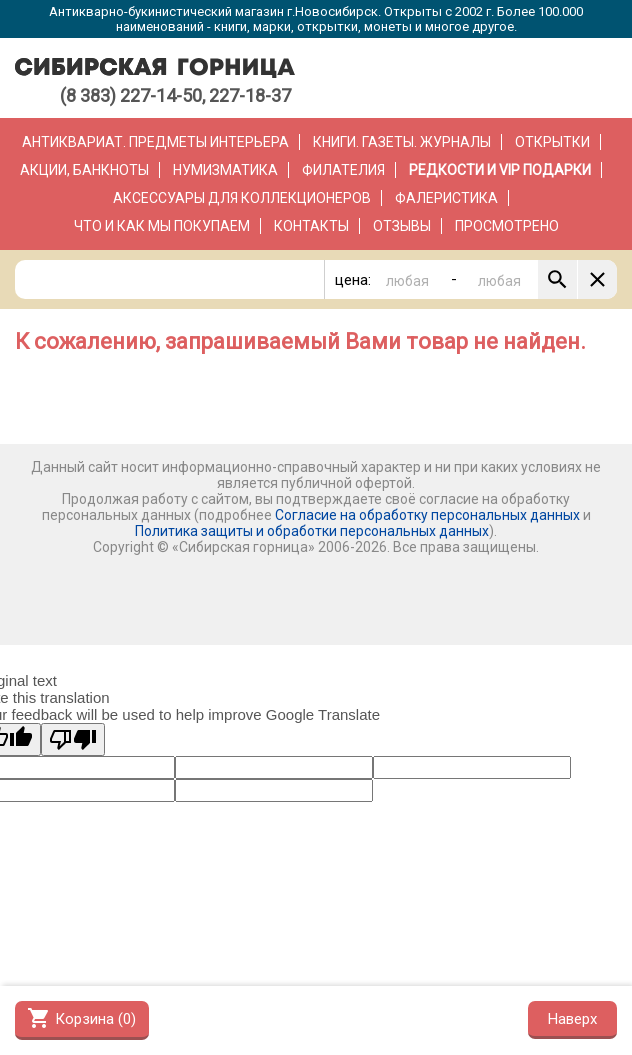 The width and height of the screenshot is (632, 1055). Describe the element at coordinates (242, 198) in the screenshot. I see `Аксессуары для коллекционеров` at that location.